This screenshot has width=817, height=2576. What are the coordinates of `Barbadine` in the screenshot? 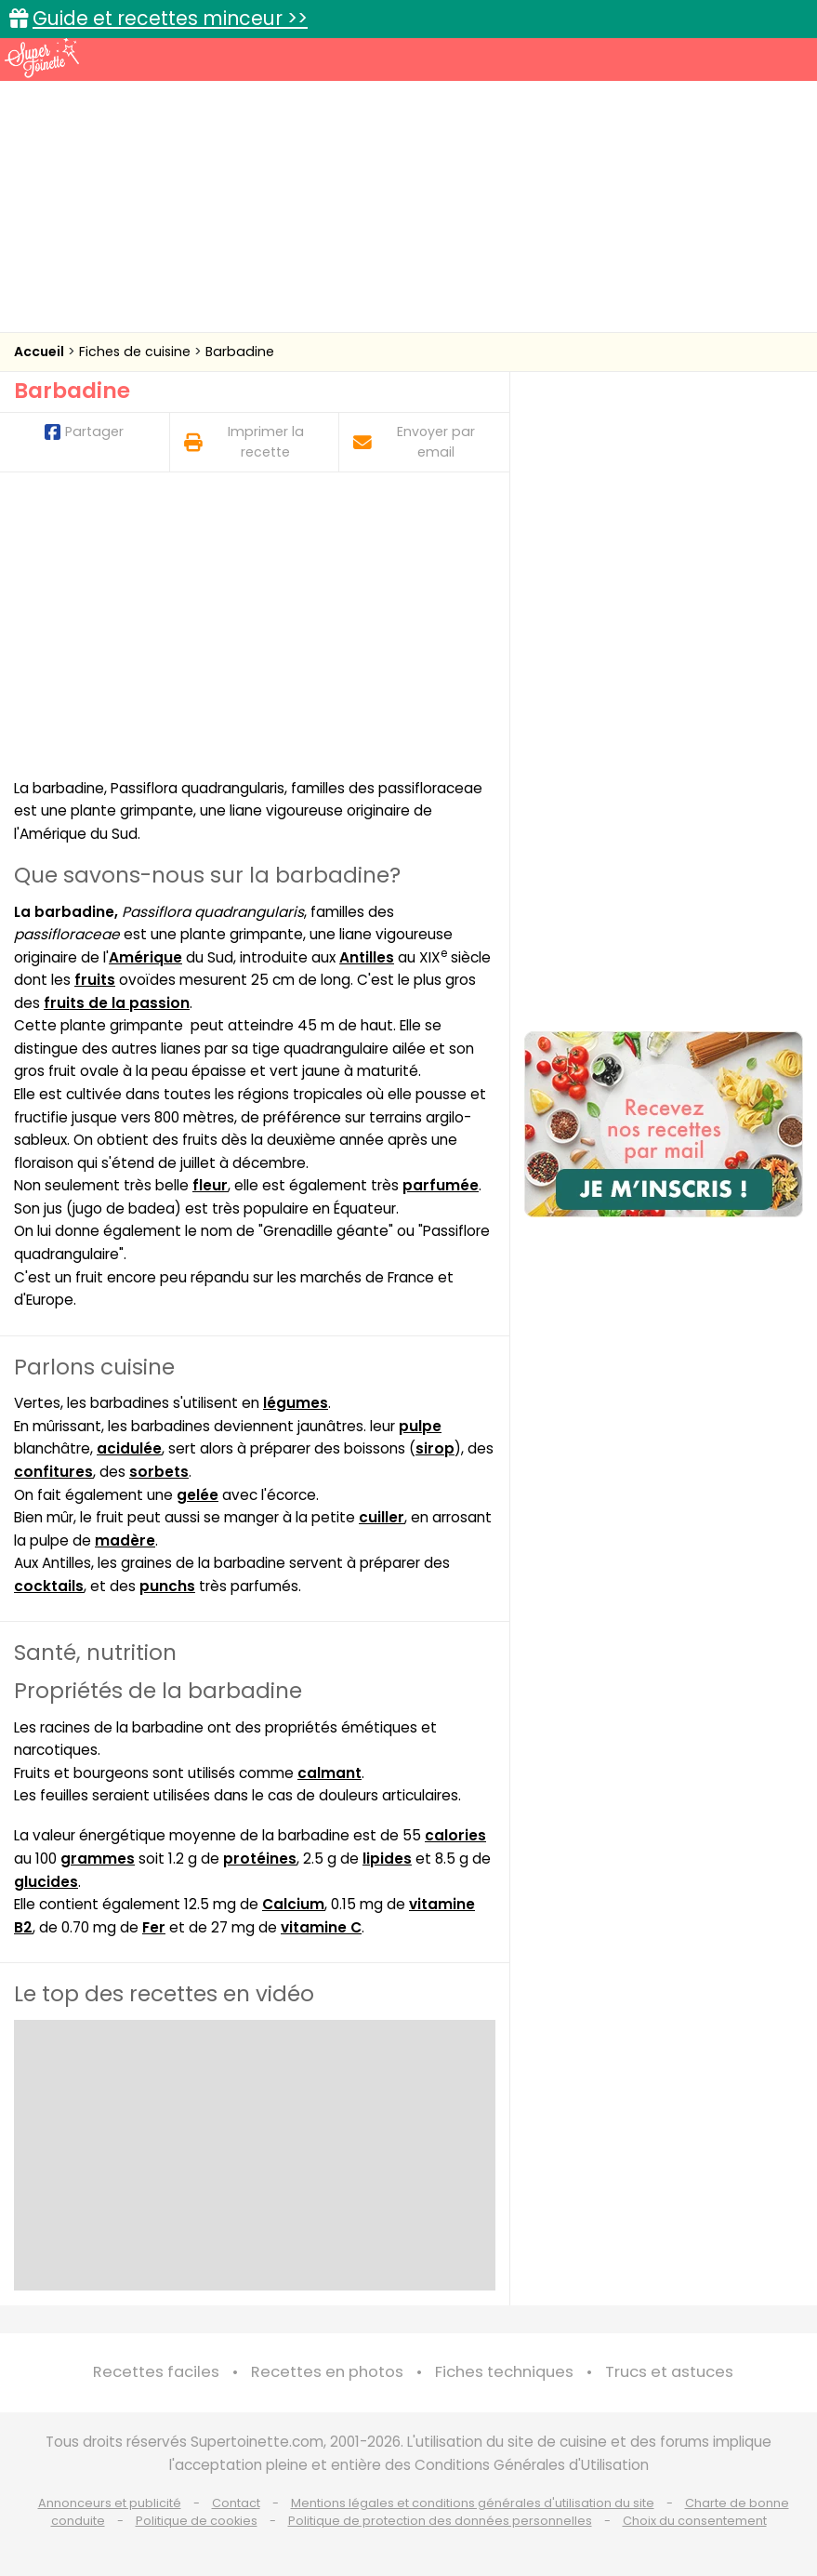 It's located at (239, 351).